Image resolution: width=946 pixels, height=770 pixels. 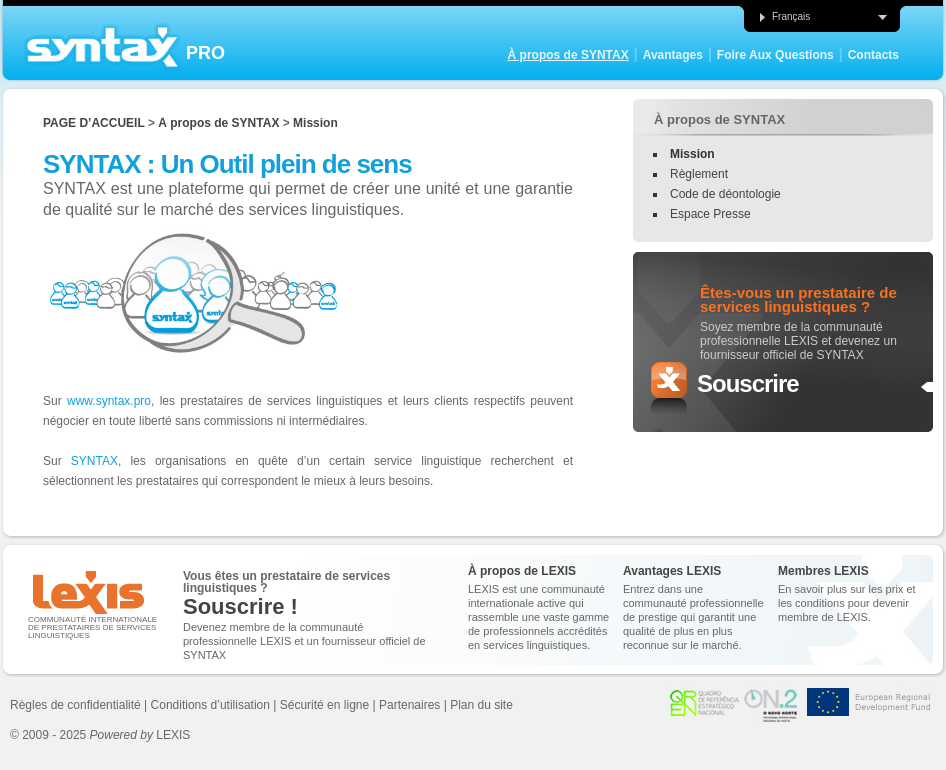 What do you see at coordinates (725, 194) in the screenshot?
I see `Code de déontologie` at bounding box center [725, 194].